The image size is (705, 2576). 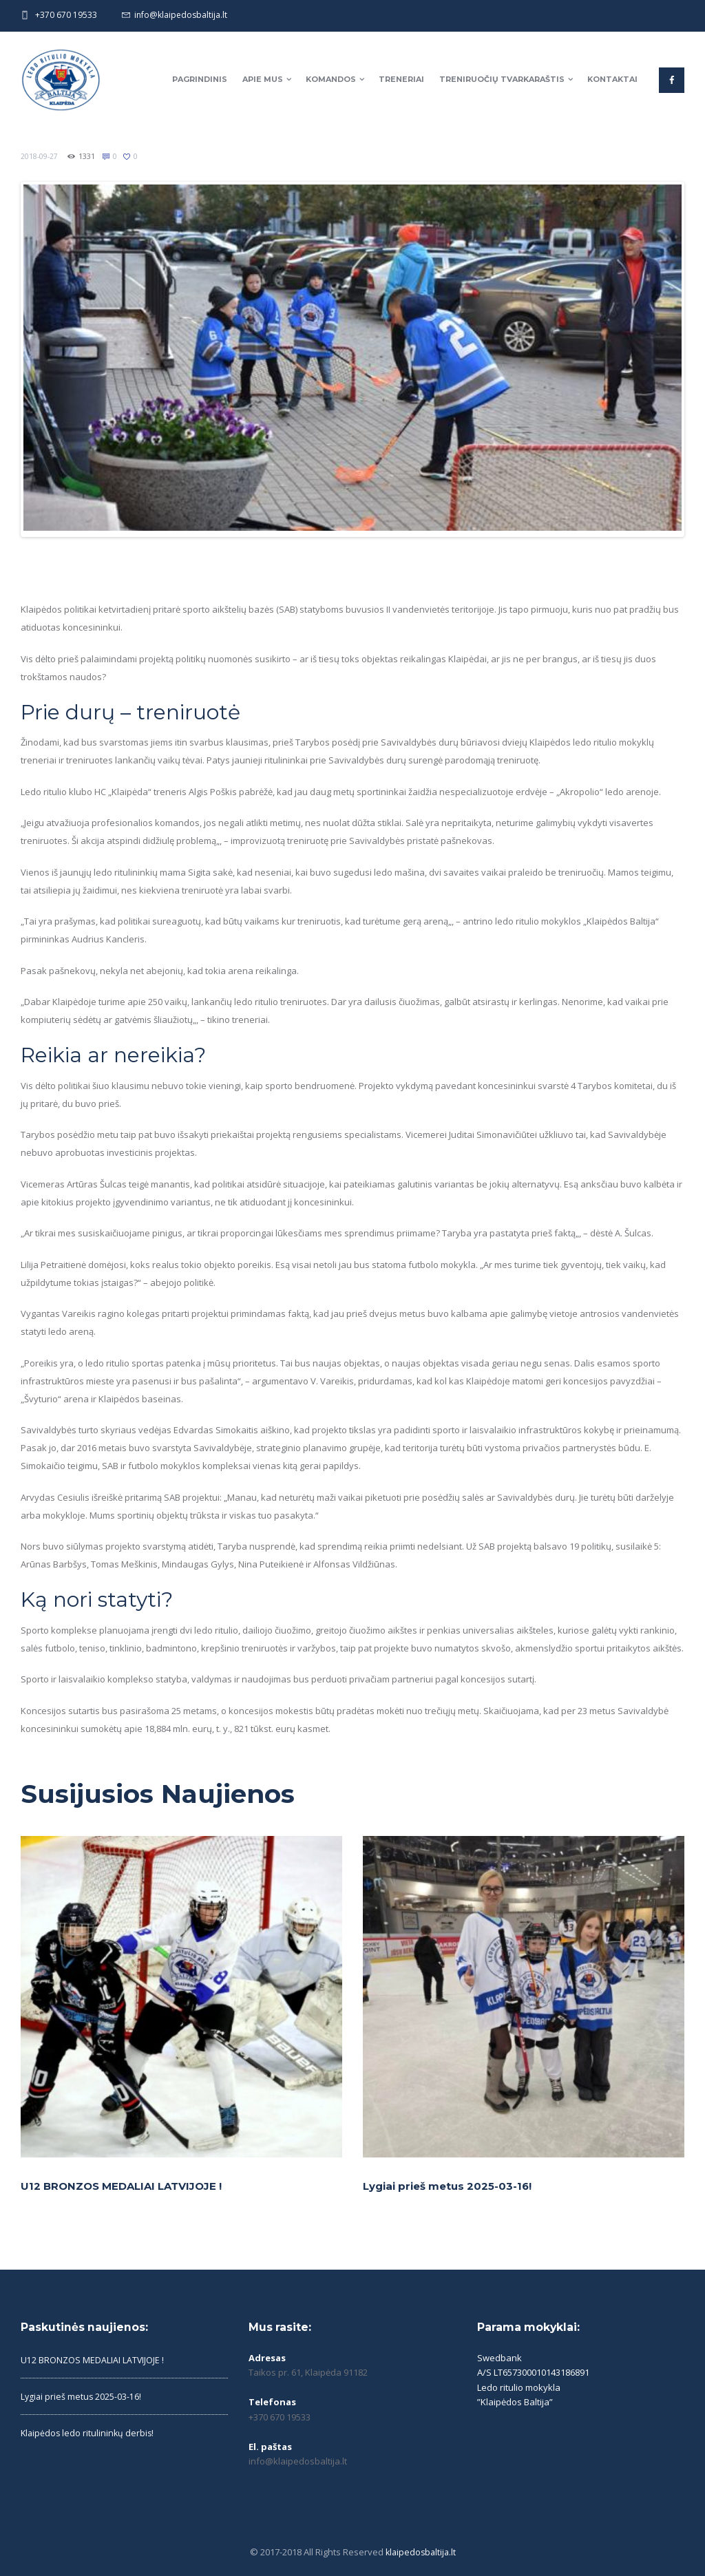 I want to click on Apie mus, so click(x=262, y=79).